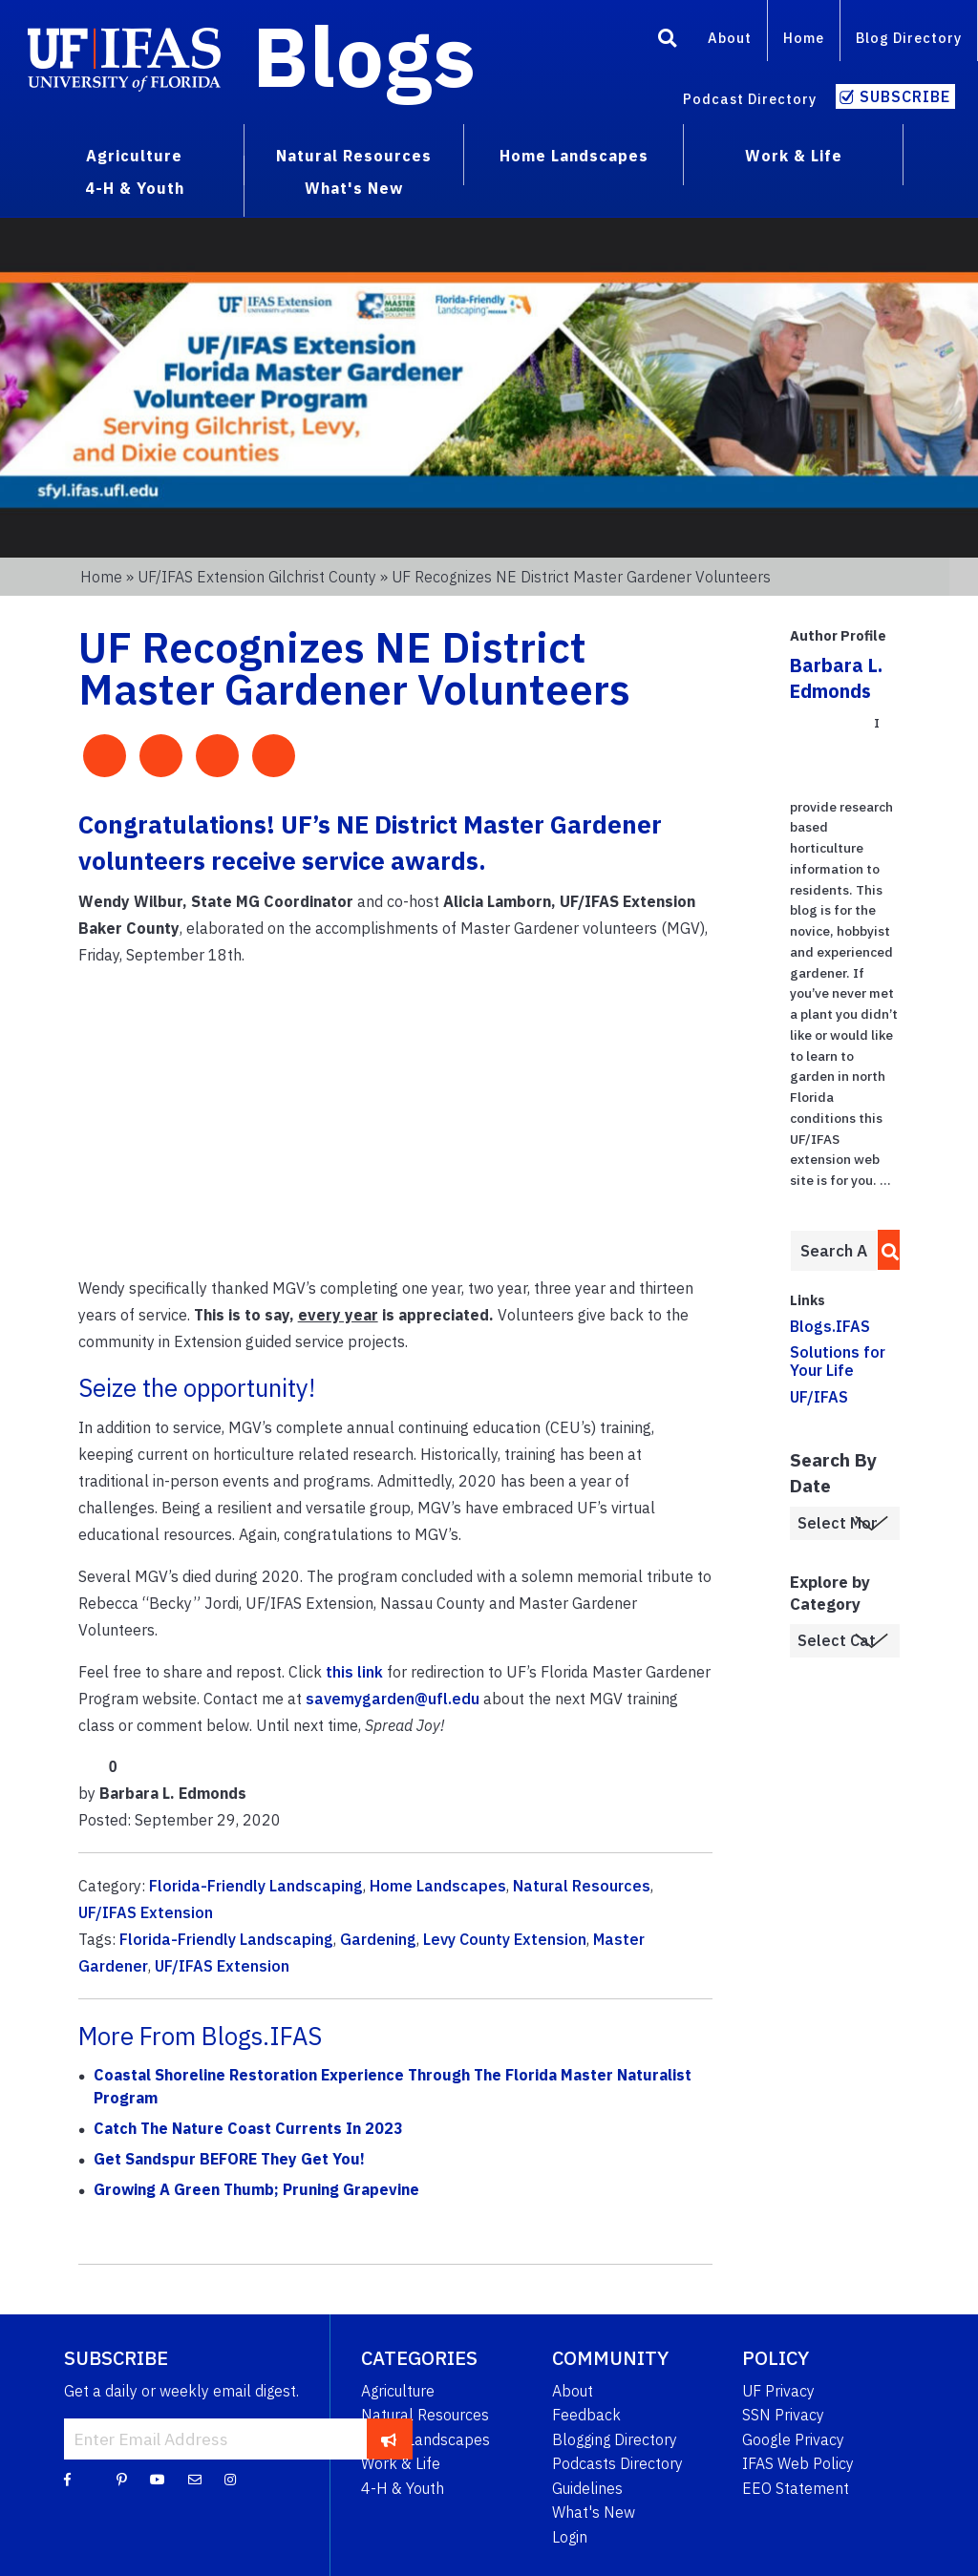  Describe the element at coordinates (354, 1671) in the screenshot. I see `this link` at that location.